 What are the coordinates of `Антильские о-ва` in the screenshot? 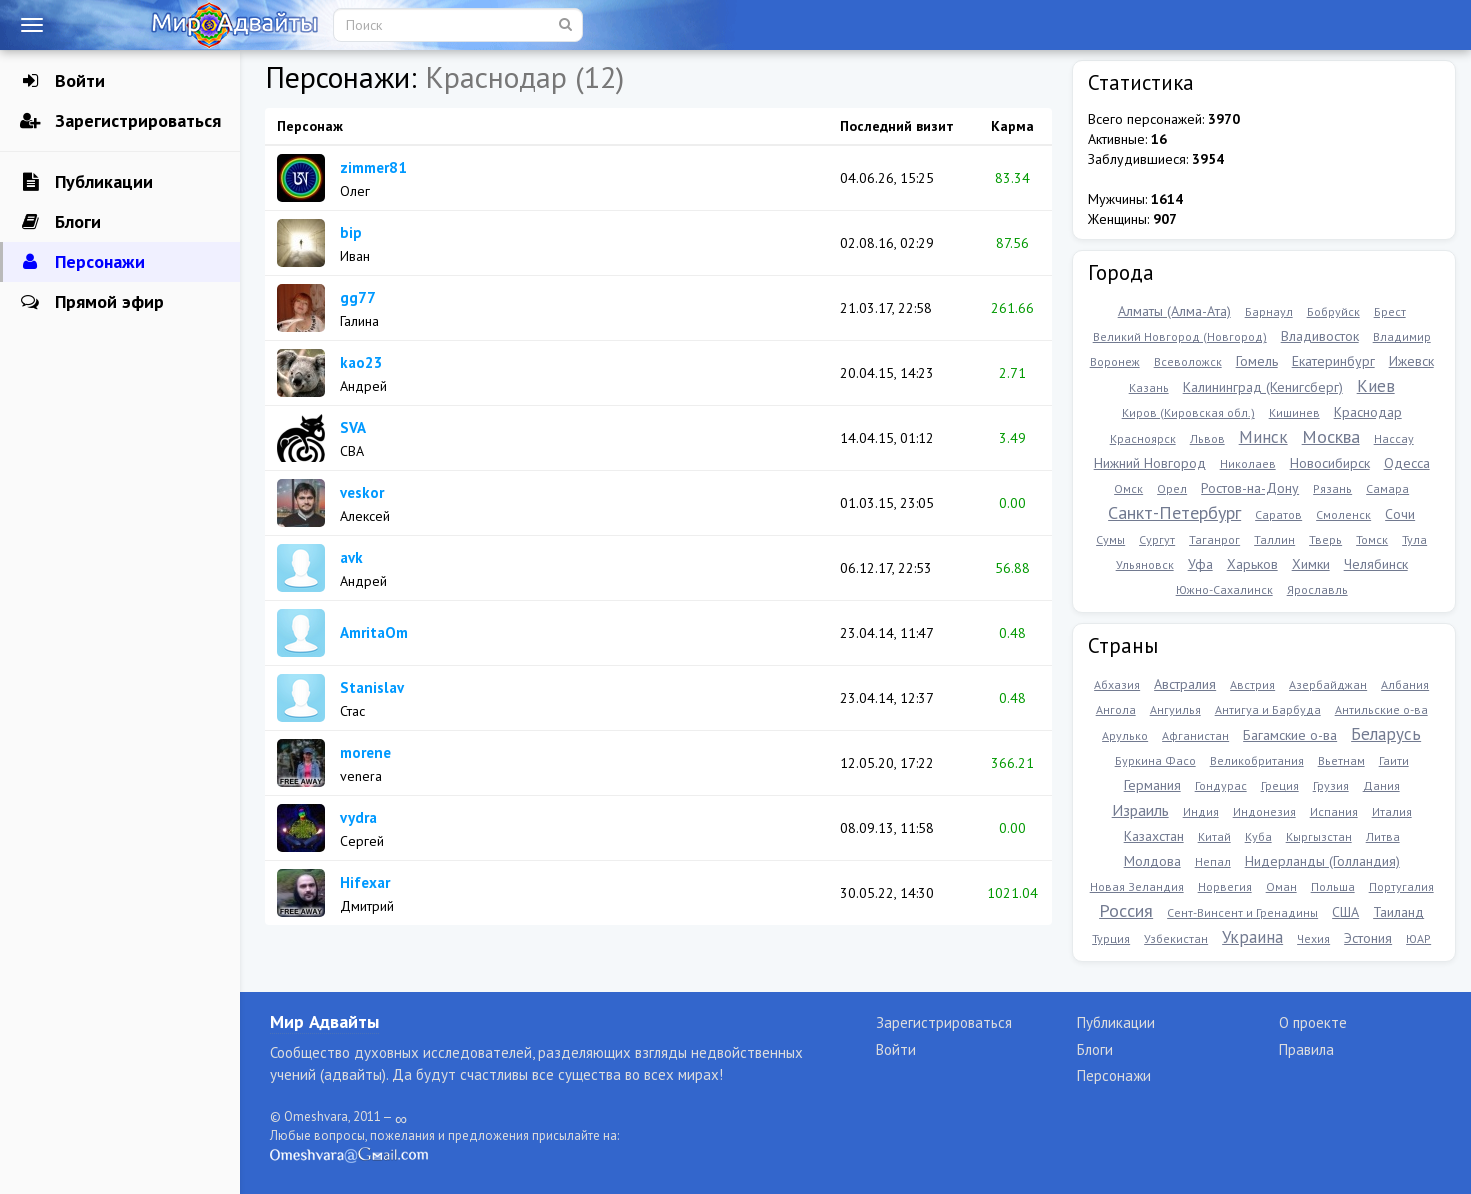 It's located at (1381, 709).